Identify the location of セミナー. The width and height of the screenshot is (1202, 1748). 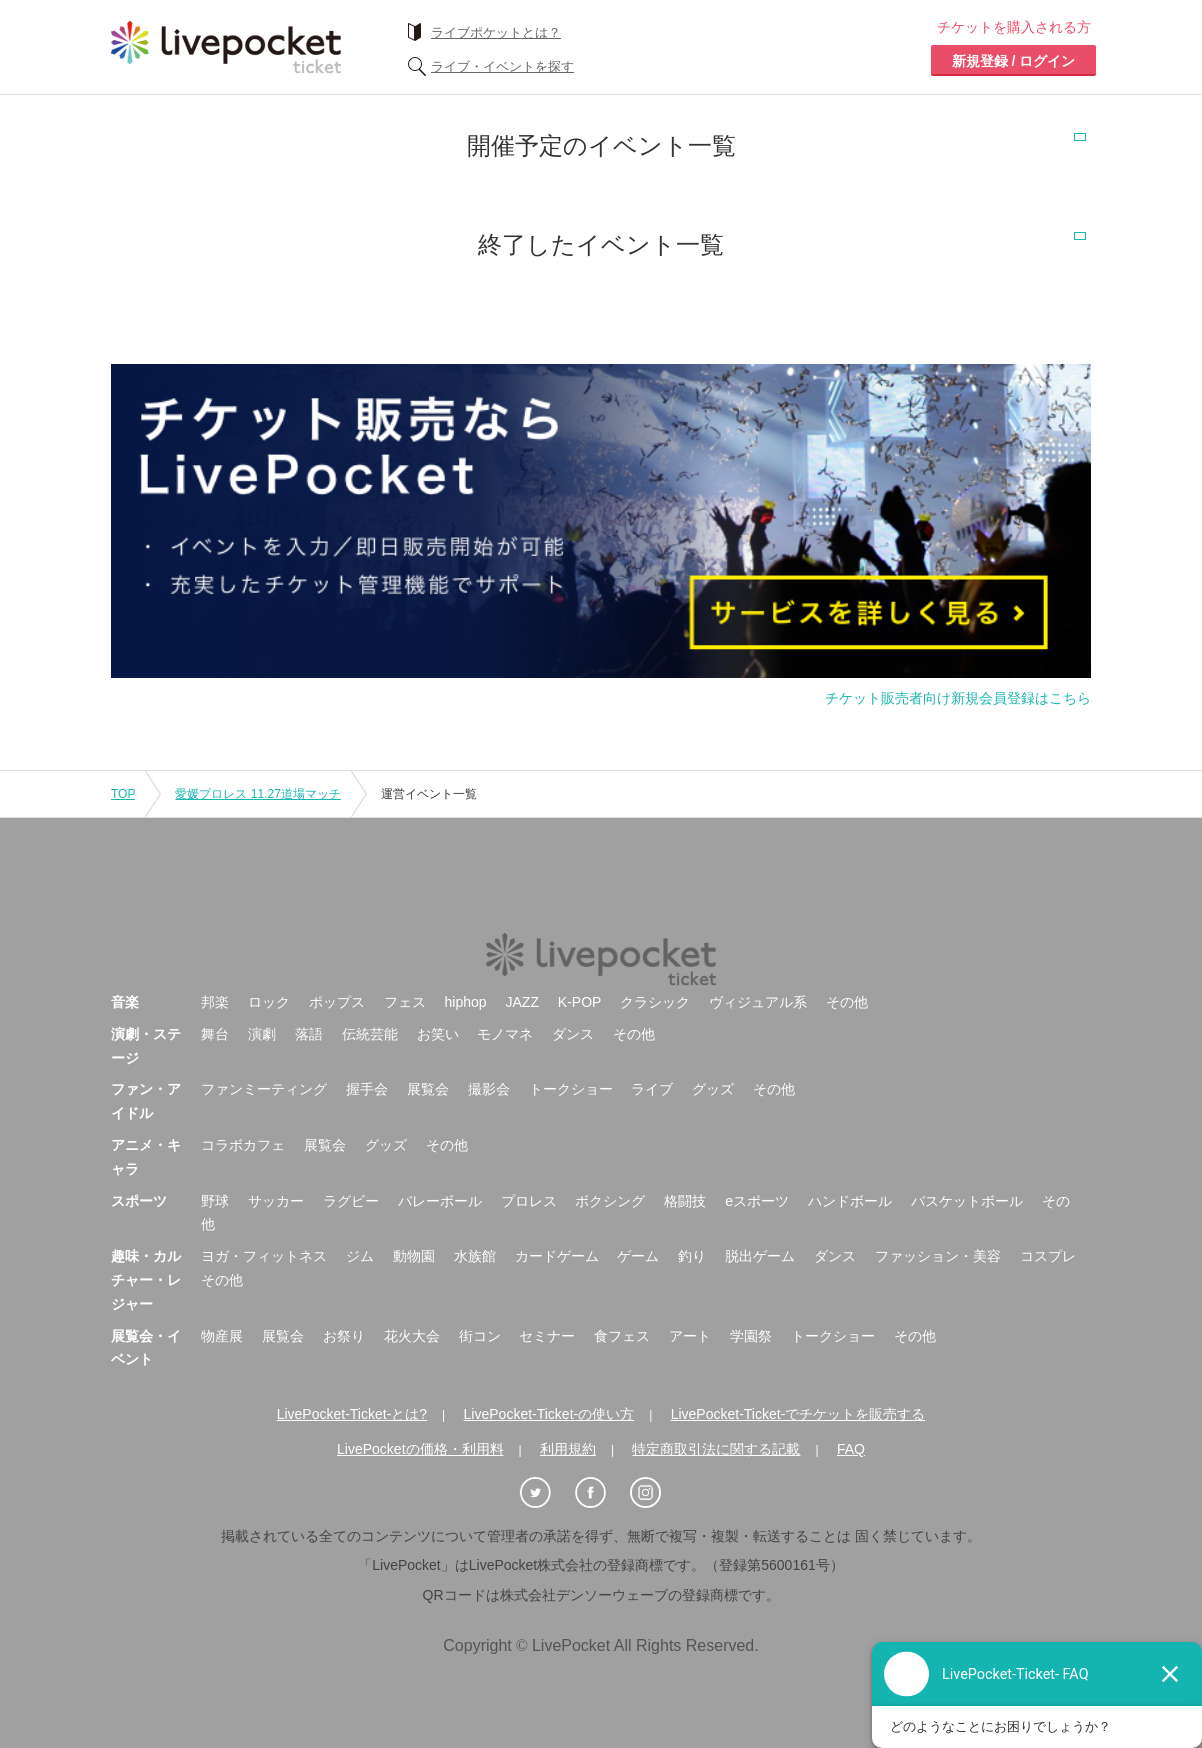
(547, 1336).